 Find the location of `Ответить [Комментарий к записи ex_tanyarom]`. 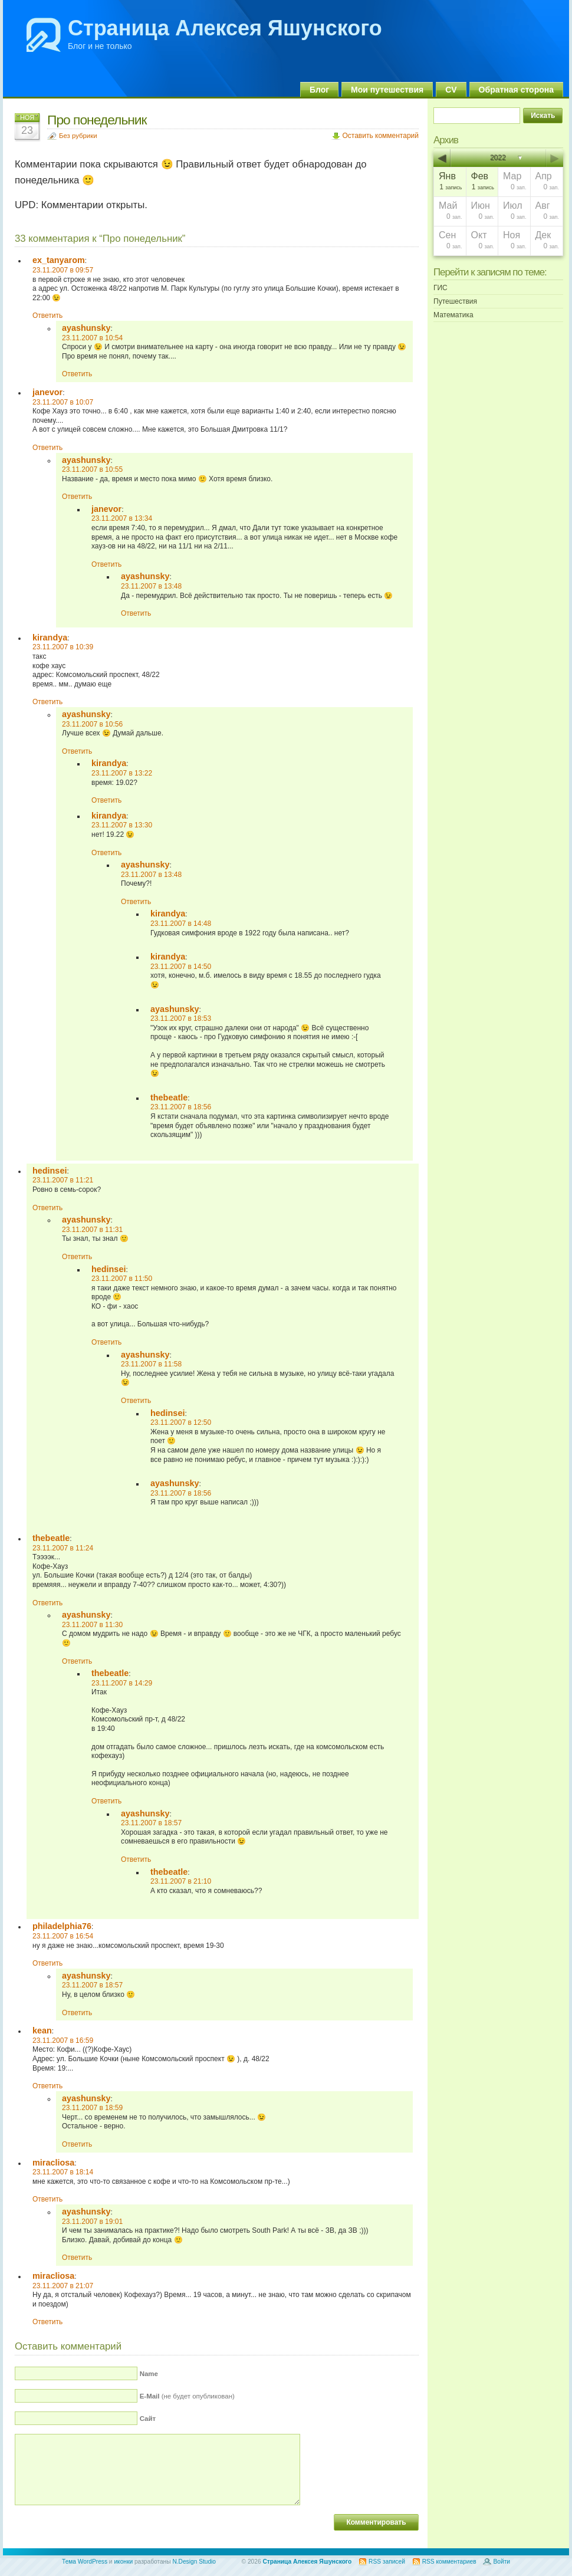

Ответить [Комментарий к записи ex_tanyarom] is located at coordinates (47, 315).